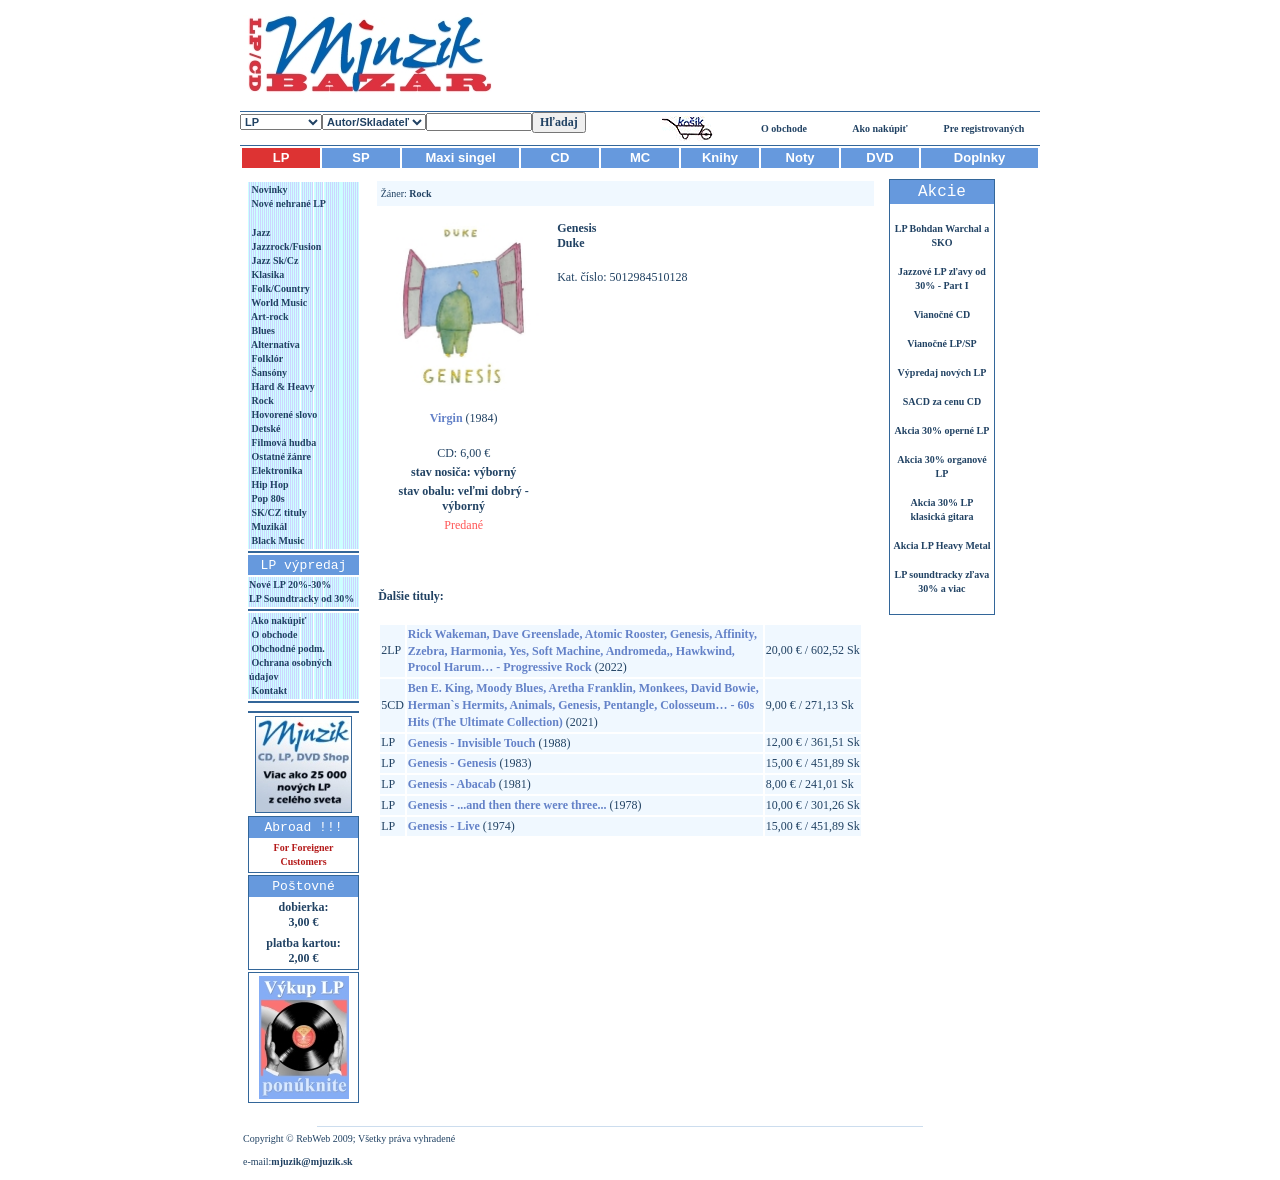 This screenshot has height=1180, width=1280. I want to click on Ako nakúpiť, so click(880, 128).